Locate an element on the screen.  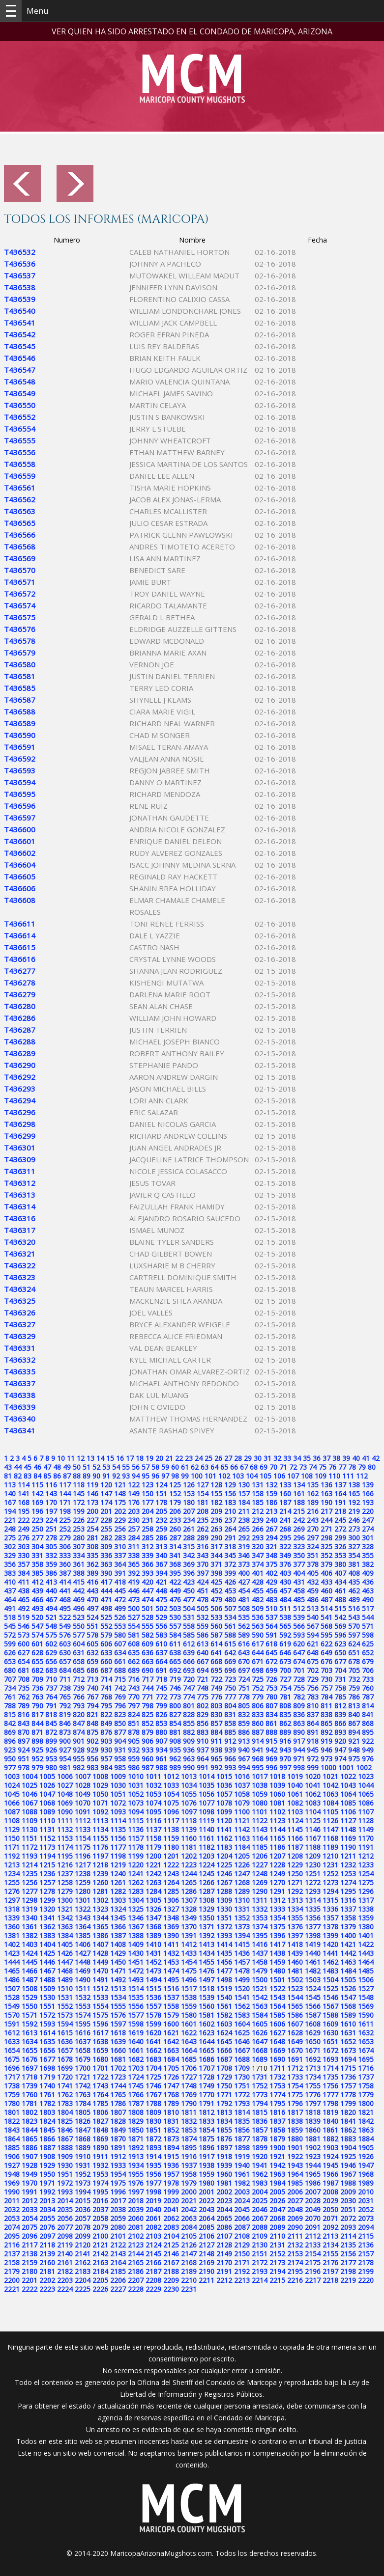
988 is located at coordinates (161, 1767).